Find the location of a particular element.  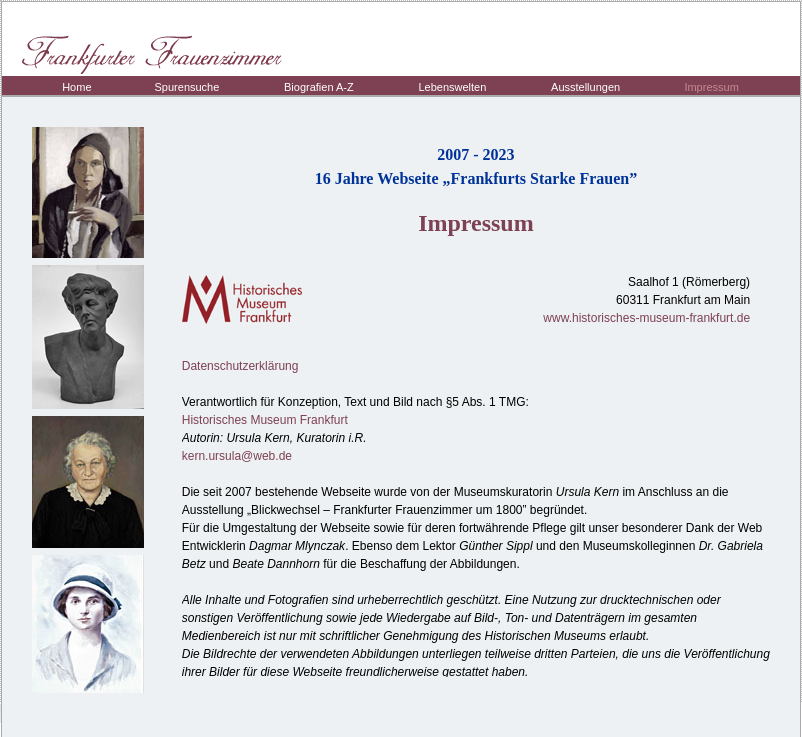

Lebenswelten is located at coordinates (452, 87).